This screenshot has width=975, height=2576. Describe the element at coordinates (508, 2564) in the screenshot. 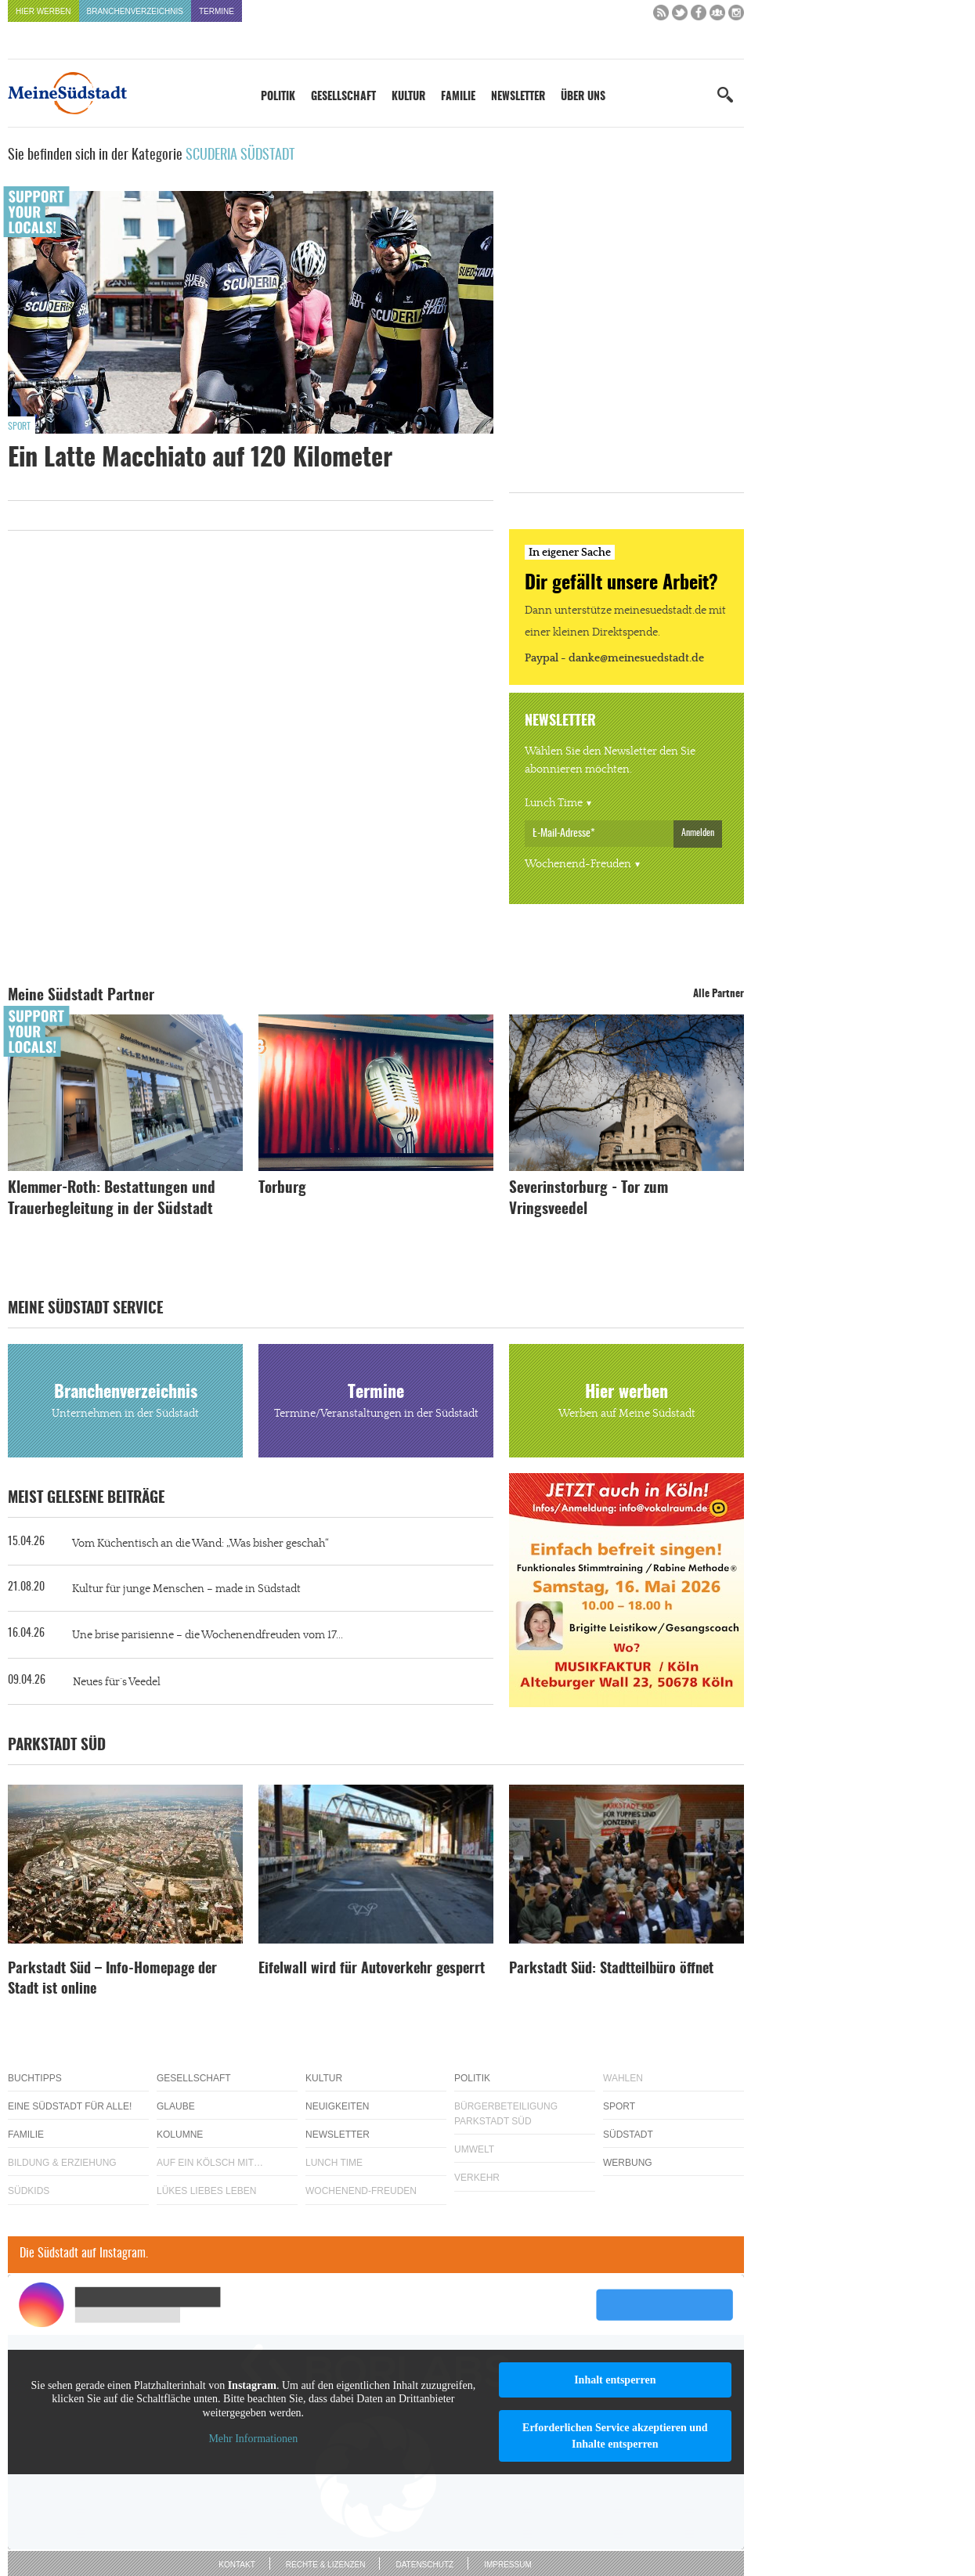

I see `Impressum` at that location.